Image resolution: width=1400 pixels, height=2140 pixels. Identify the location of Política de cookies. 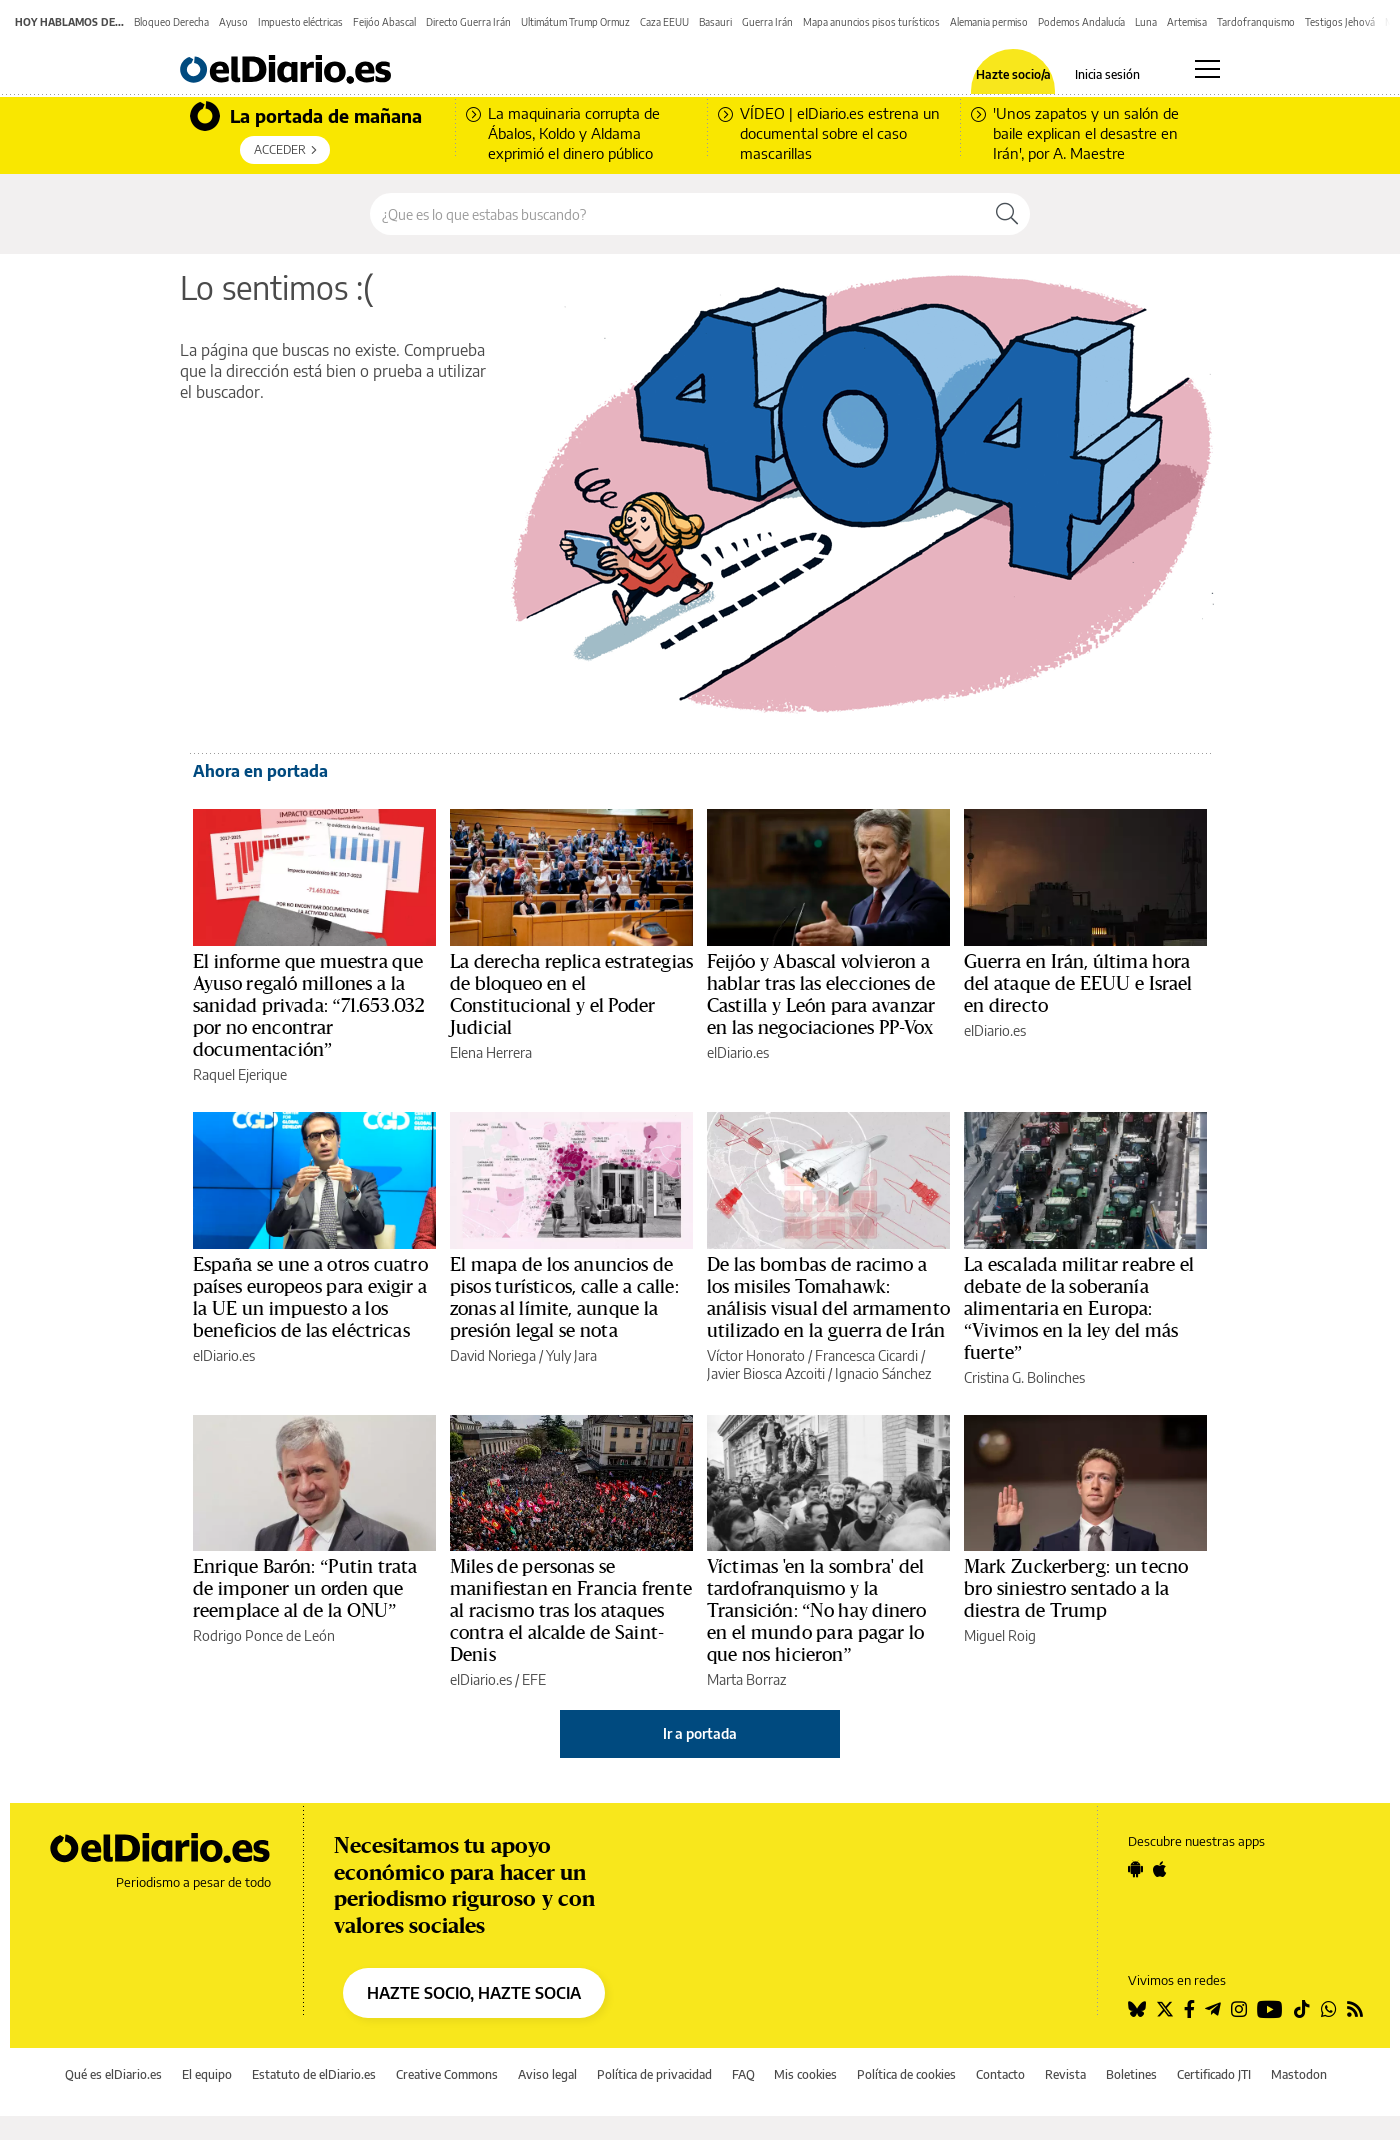
(906, 2074).